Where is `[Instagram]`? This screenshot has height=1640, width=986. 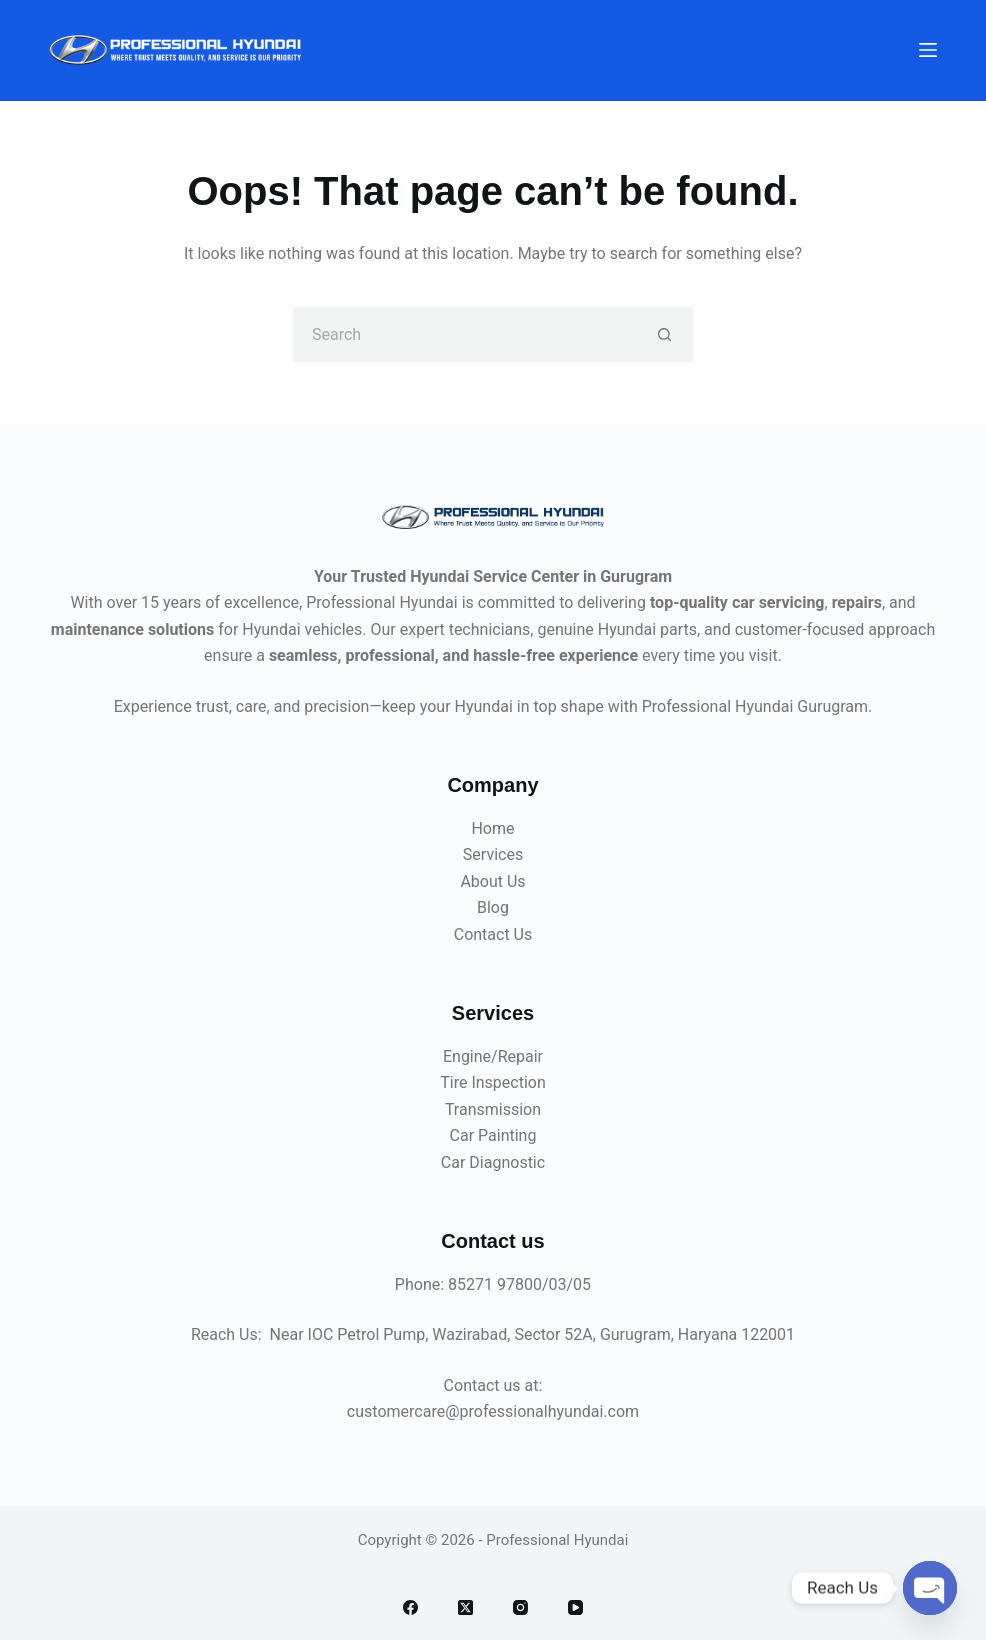
[Instagram] is located at coordinates (520, 1607).